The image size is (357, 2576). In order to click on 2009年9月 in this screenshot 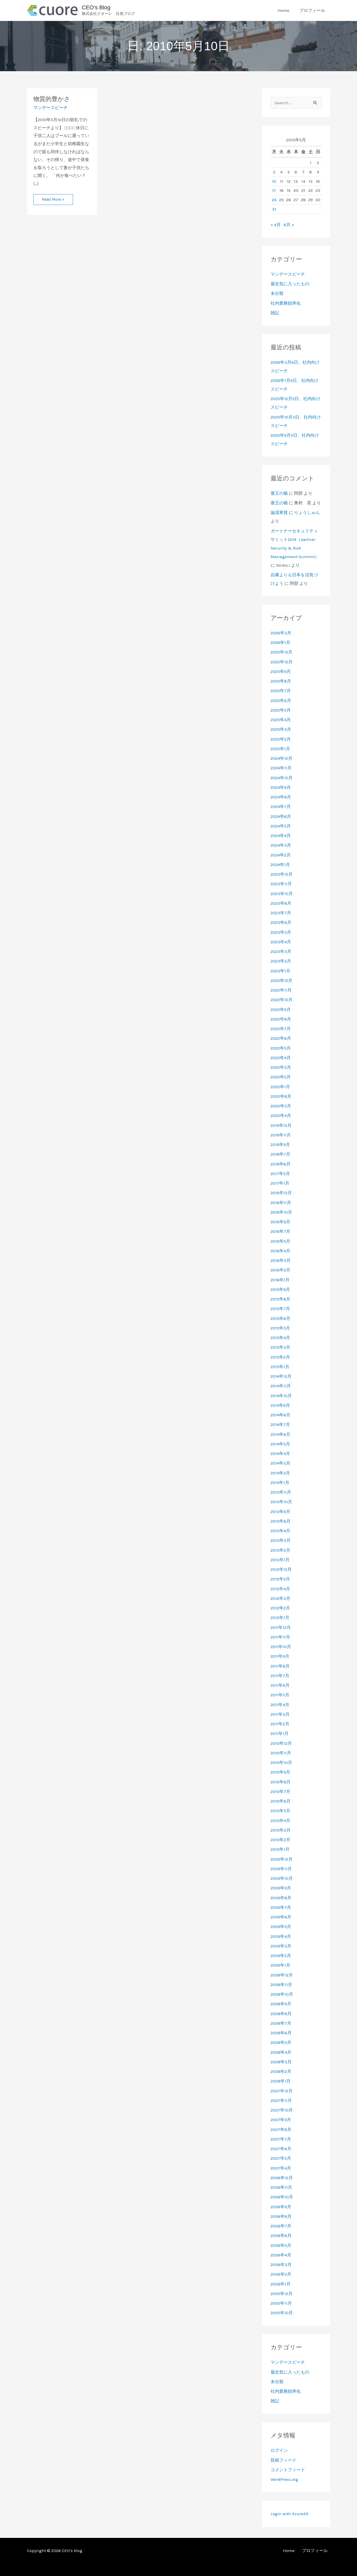, I will do `click(281, 1887)`.